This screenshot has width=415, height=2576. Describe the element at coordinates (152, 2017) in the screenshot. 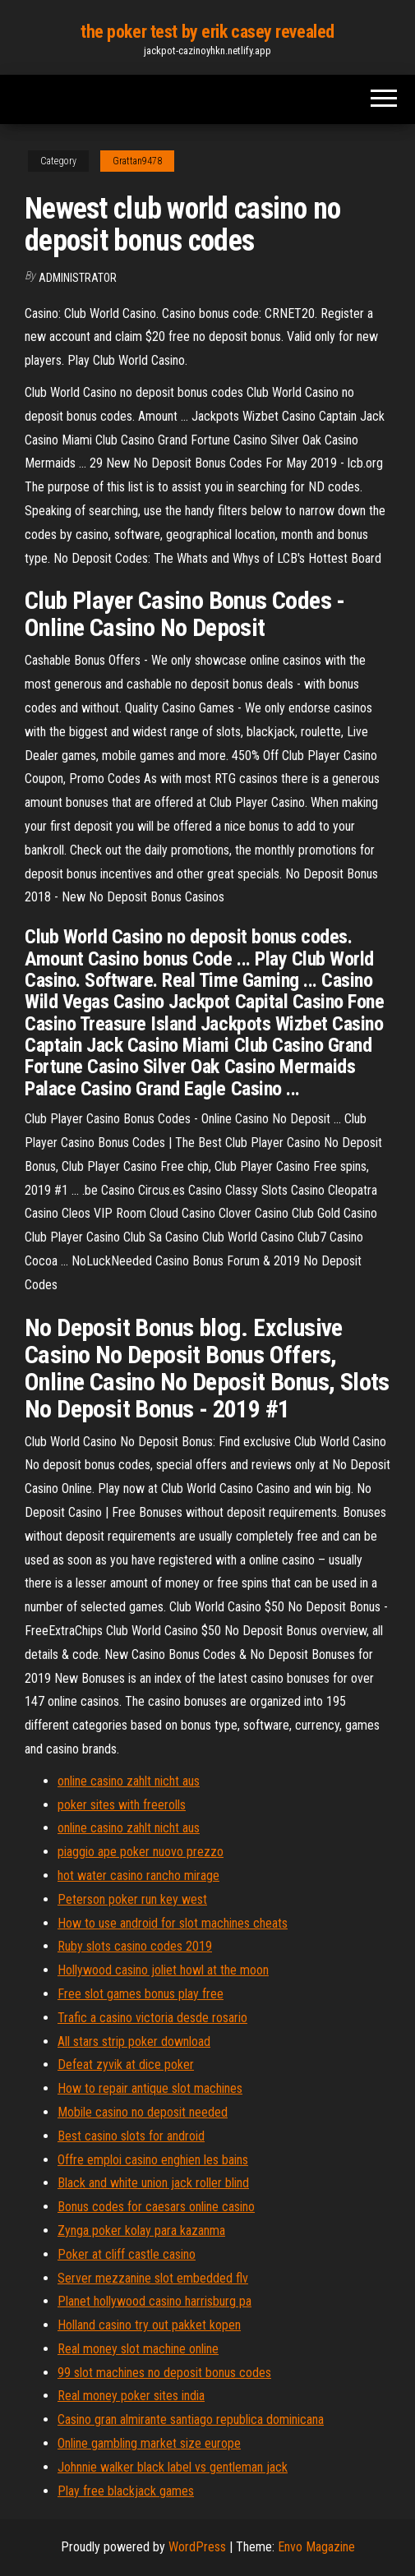

I see `Trafic a casino victoria desde rosario` at that location.